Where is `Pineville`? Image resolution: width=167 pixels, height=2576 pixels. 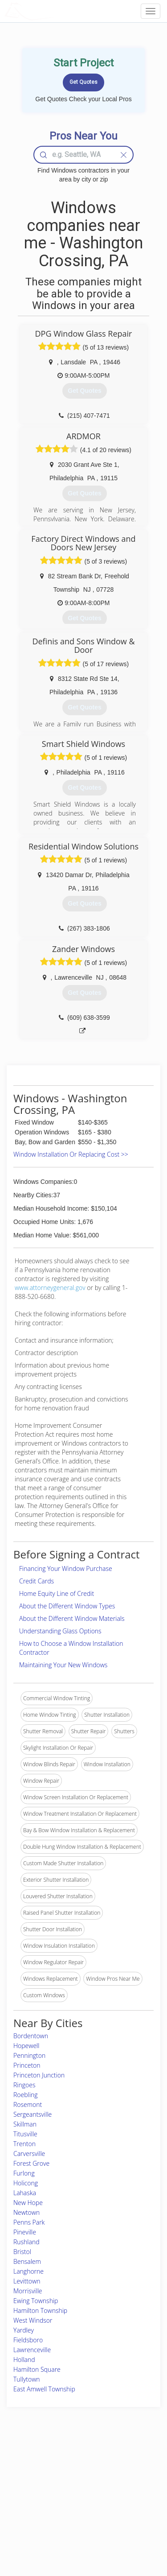 Pineville is located at coordinates (24, 2232).